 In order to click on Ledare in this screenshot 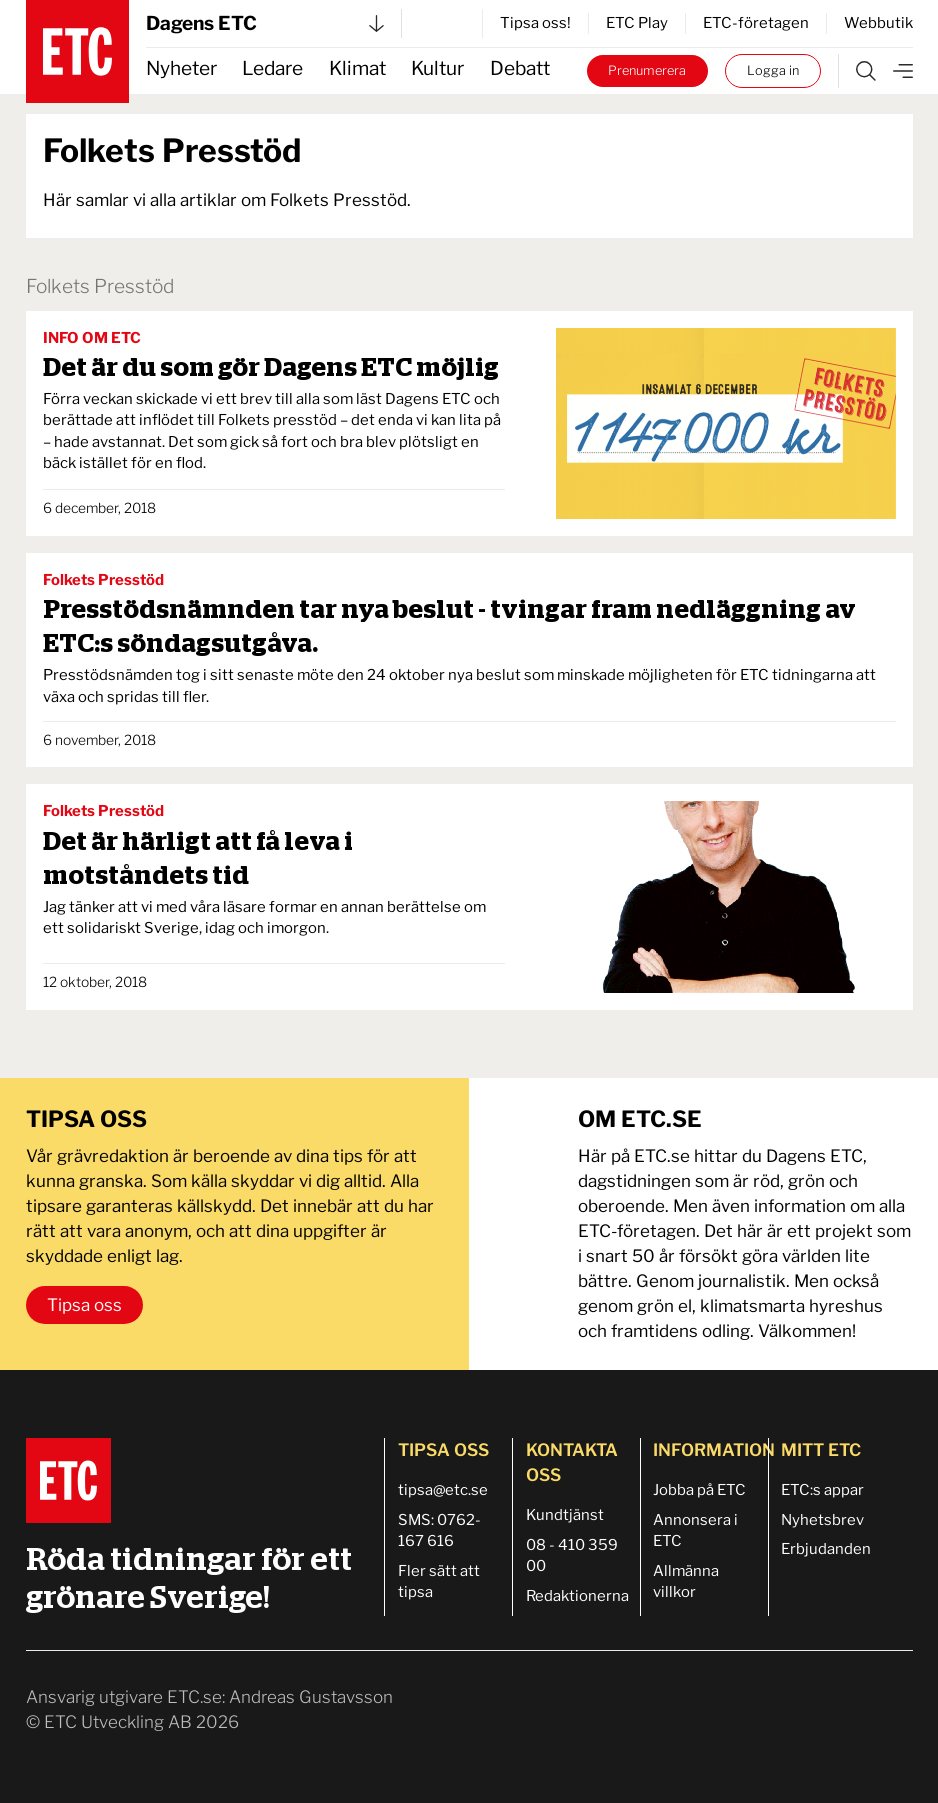, I will do `click(272, 68)`.